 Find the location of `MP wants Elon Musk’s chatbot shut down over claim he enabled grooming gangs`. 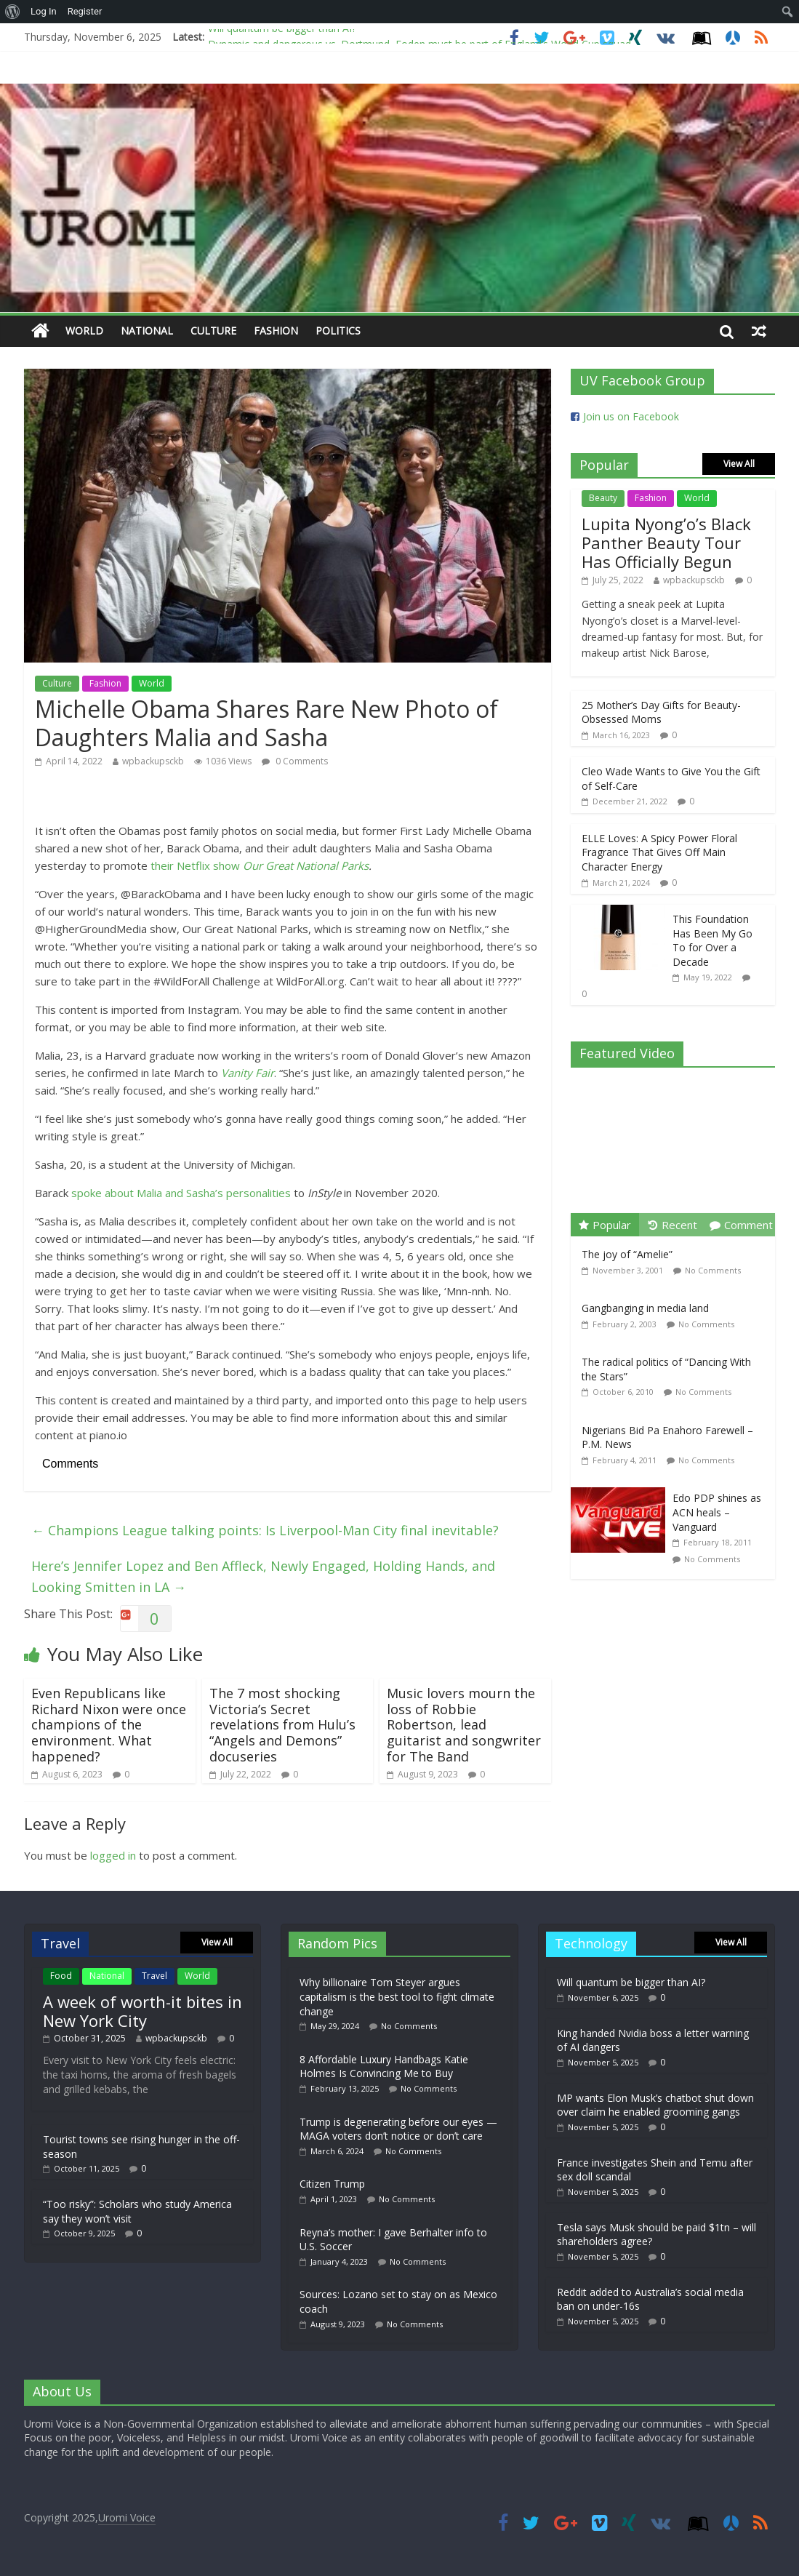

MP wants Elon Musk’s chatbot shut down over claim he enabled grooming gangs is located at coordinates (655, 2105).